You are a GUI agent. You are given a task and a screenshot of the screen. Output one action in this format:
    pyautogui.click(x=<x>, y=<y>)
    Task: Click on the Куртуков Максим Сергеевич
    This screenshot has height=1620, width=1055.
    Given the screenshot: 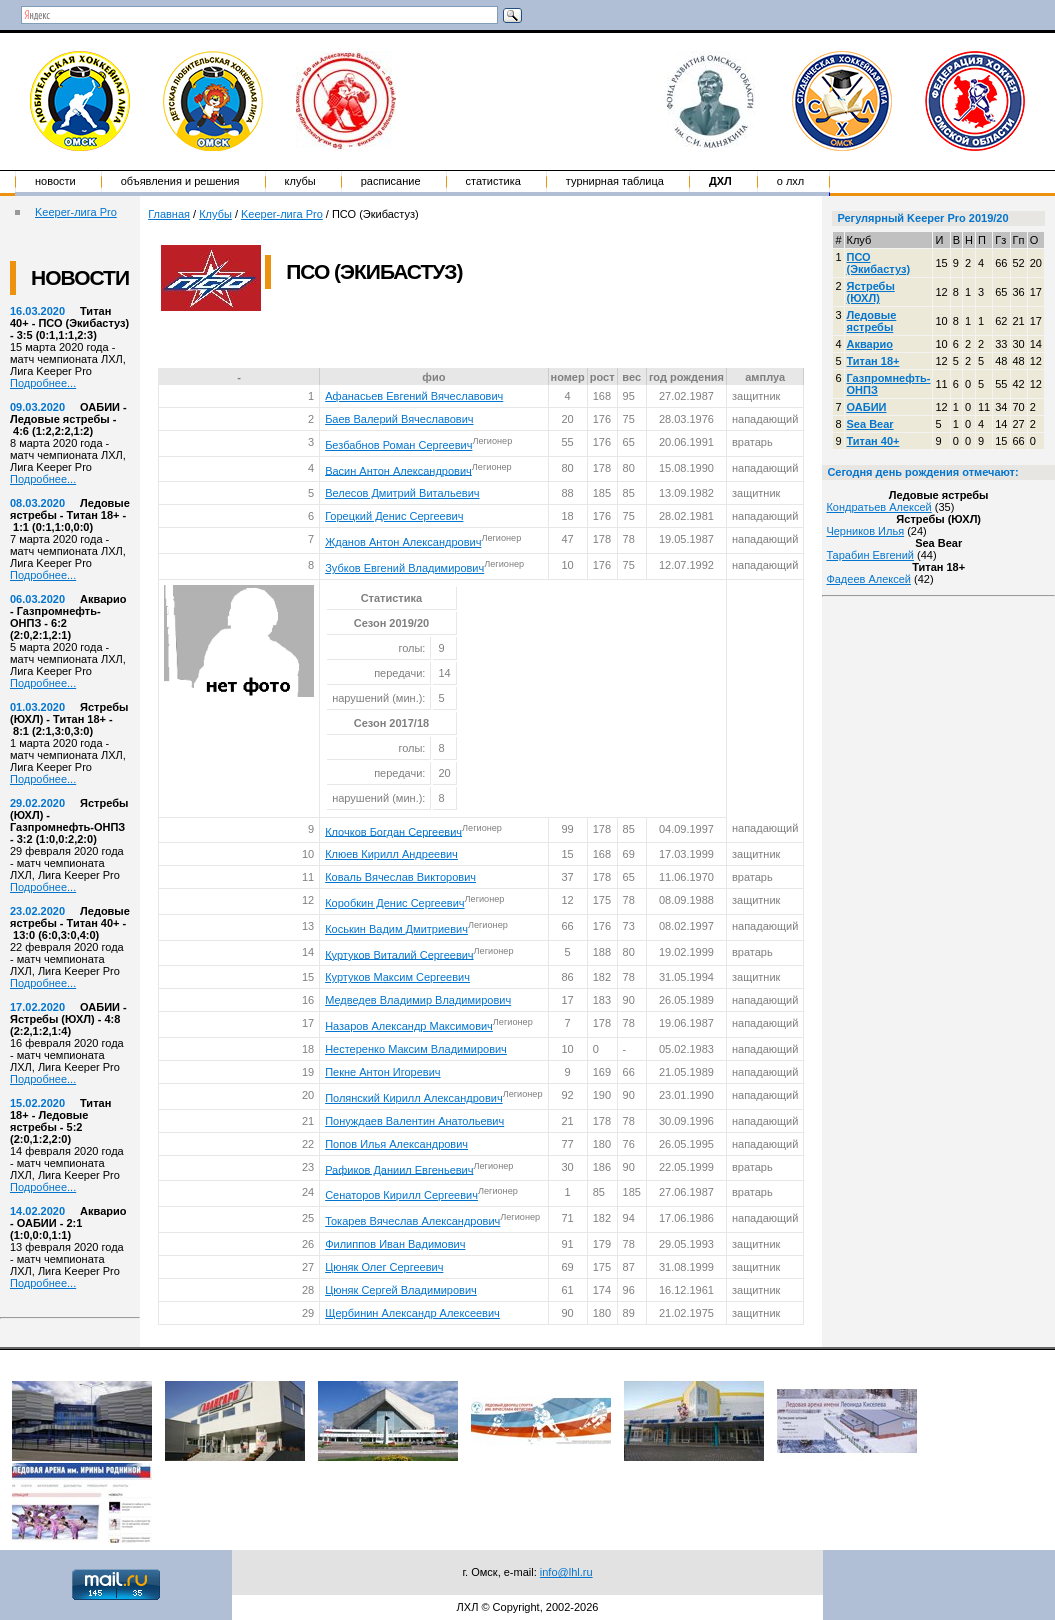 What is the action you would take?
    pyautogui.click(x=397, y=977)
    